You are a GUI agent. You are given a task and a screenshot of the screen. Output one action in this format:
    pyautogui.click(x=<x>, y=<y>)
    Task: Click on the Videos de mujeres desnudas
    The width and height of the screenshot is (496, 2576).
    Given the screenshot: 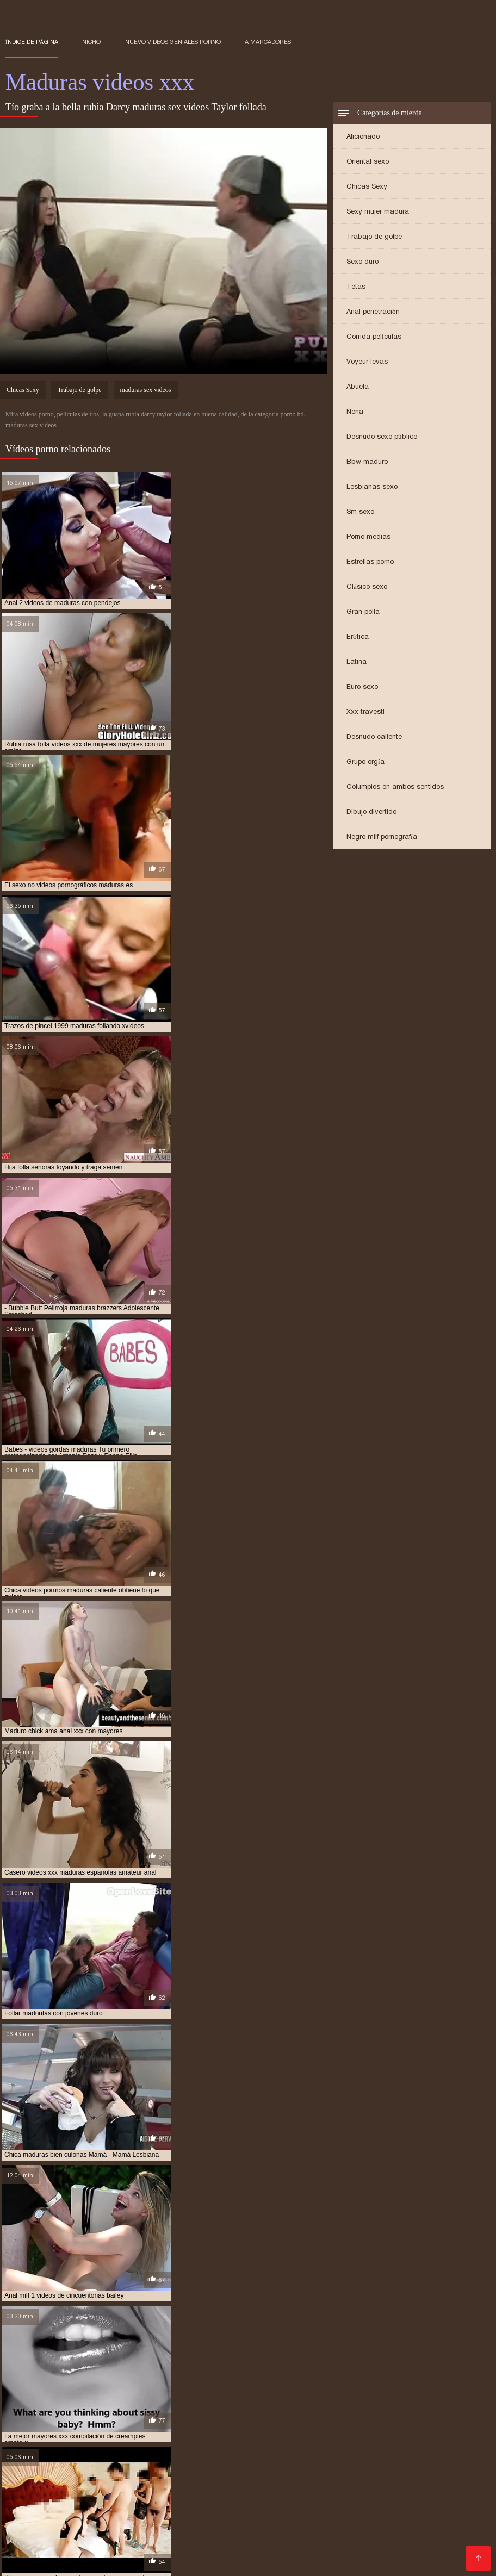 What is the action you would take?
    pyautogui.click(x=106, y=2456)
    